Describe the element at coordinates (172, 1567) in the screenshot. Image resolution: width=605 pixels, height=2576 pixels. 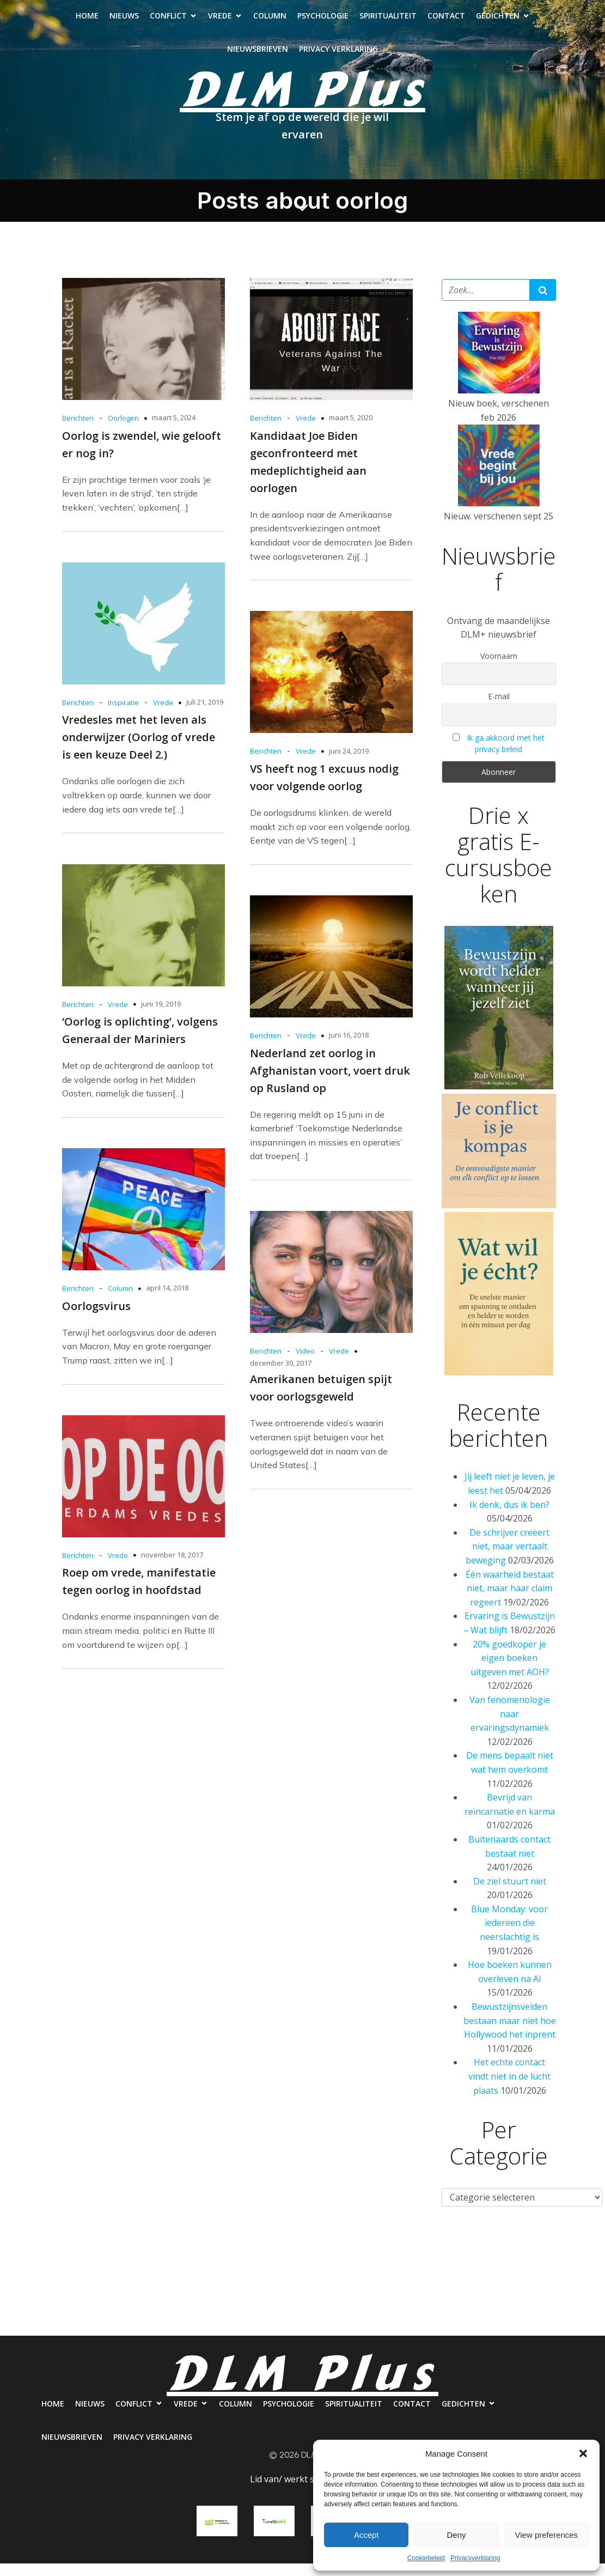
I see `november 18, 2017` at that location.